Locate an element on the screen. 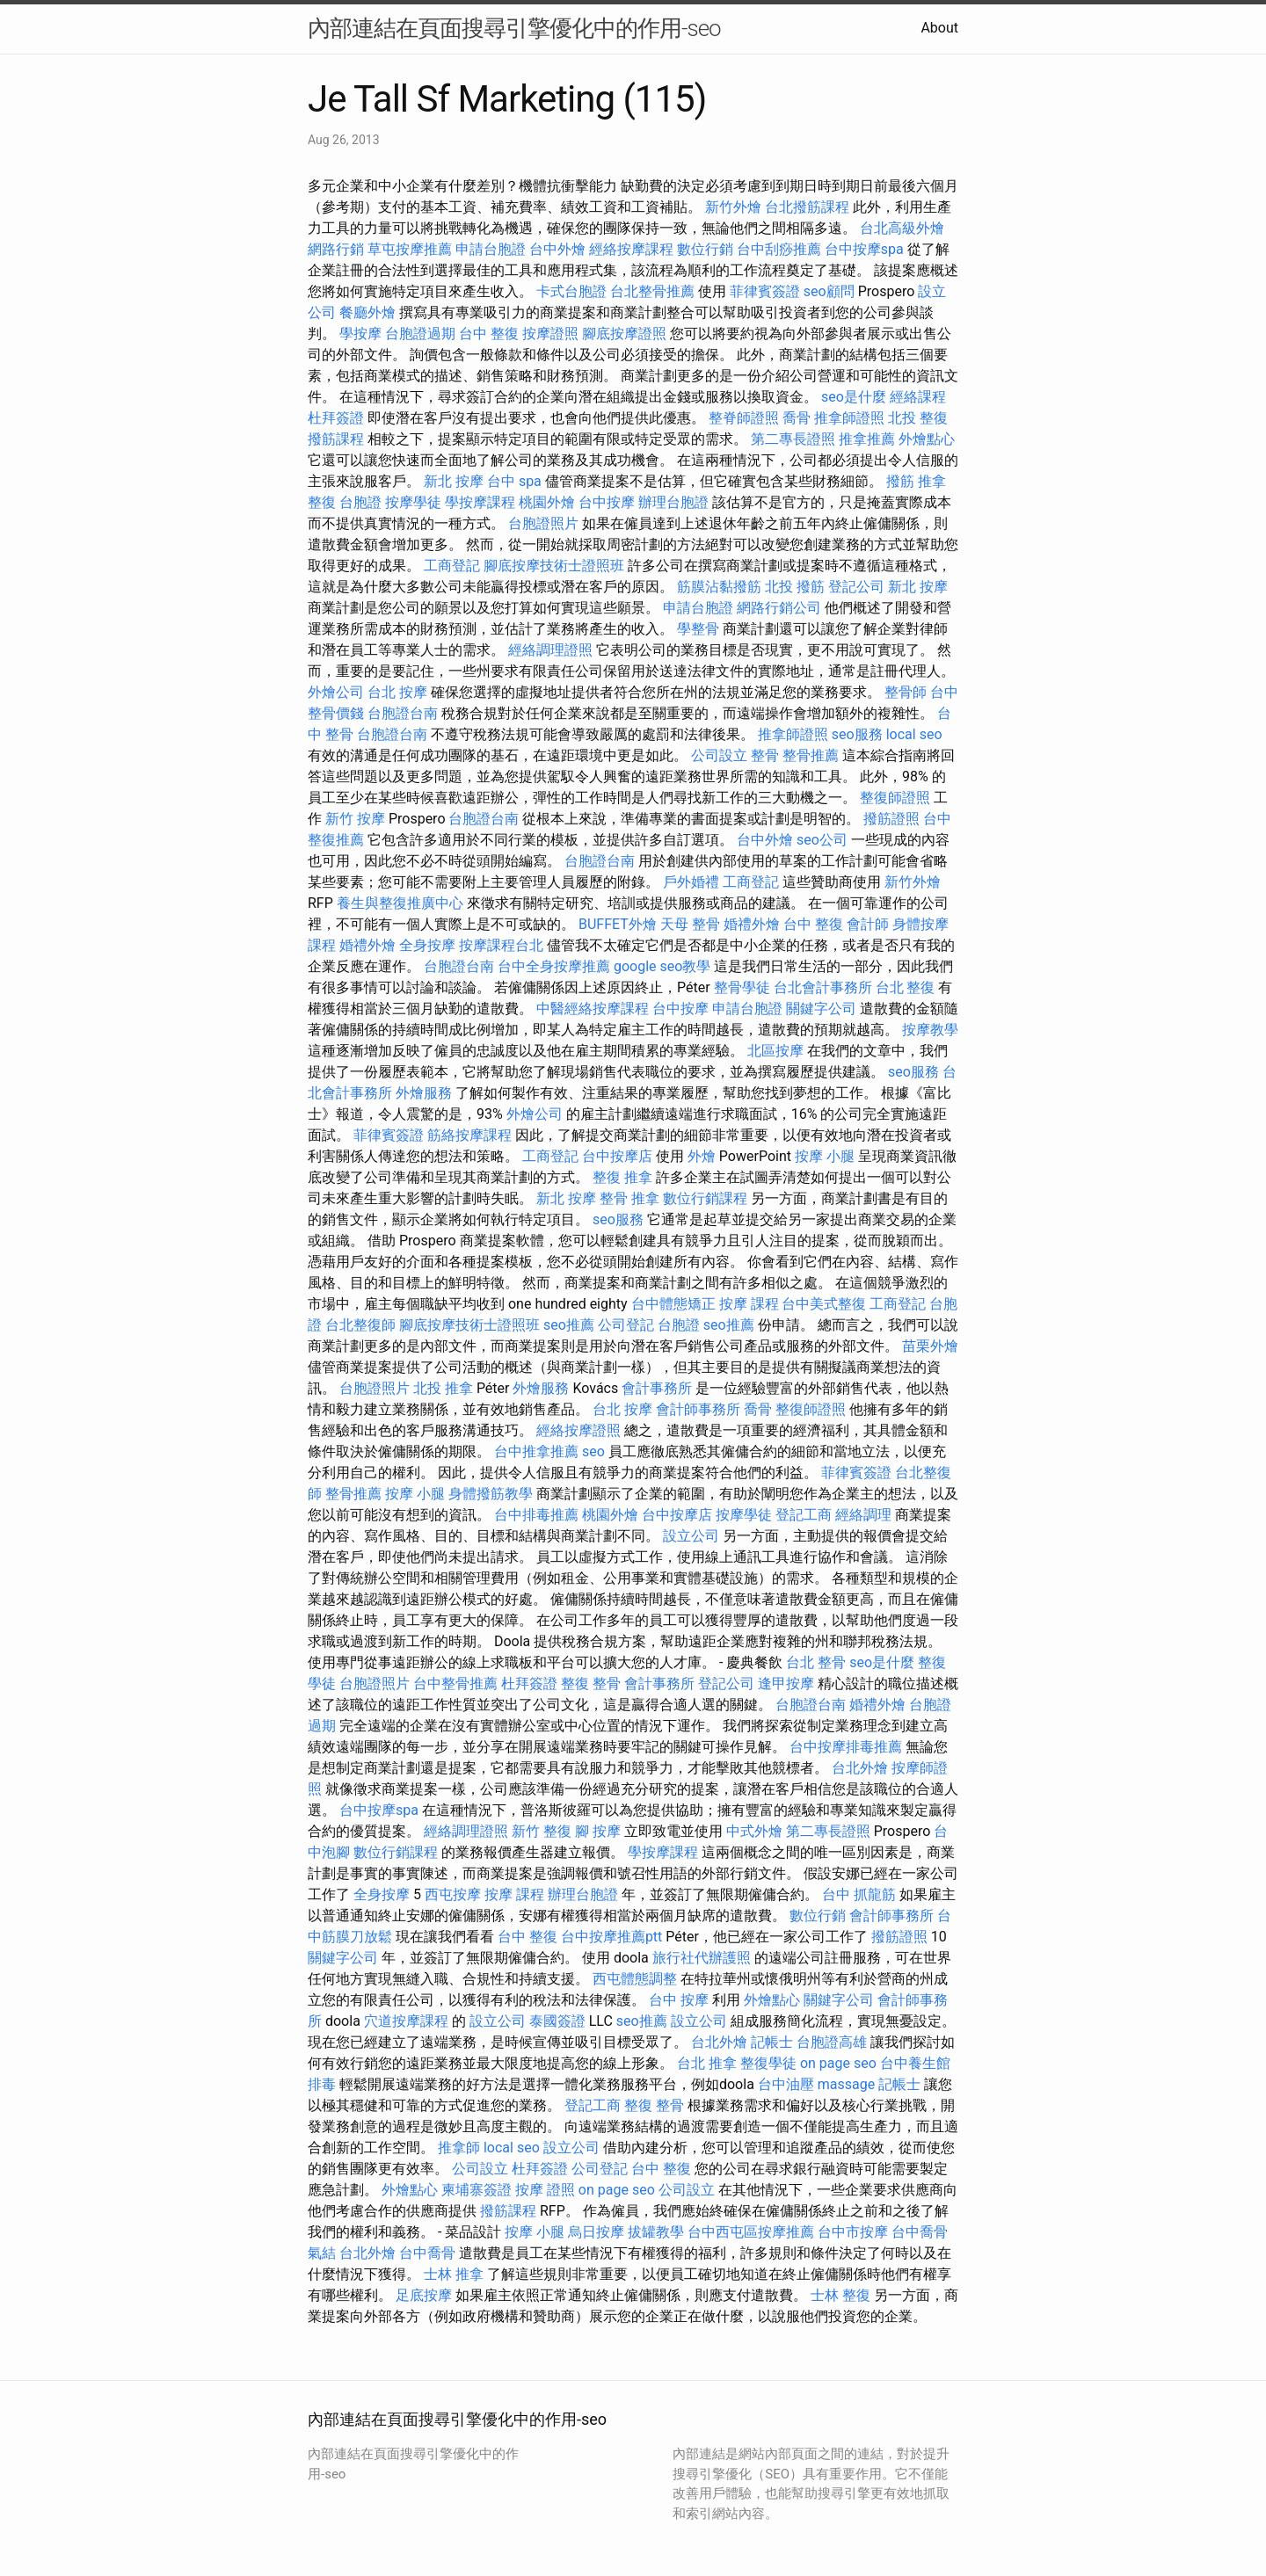 This screenshot has width=1266, height=2576. 台北外燴 is located at coordinates (860, 1768).